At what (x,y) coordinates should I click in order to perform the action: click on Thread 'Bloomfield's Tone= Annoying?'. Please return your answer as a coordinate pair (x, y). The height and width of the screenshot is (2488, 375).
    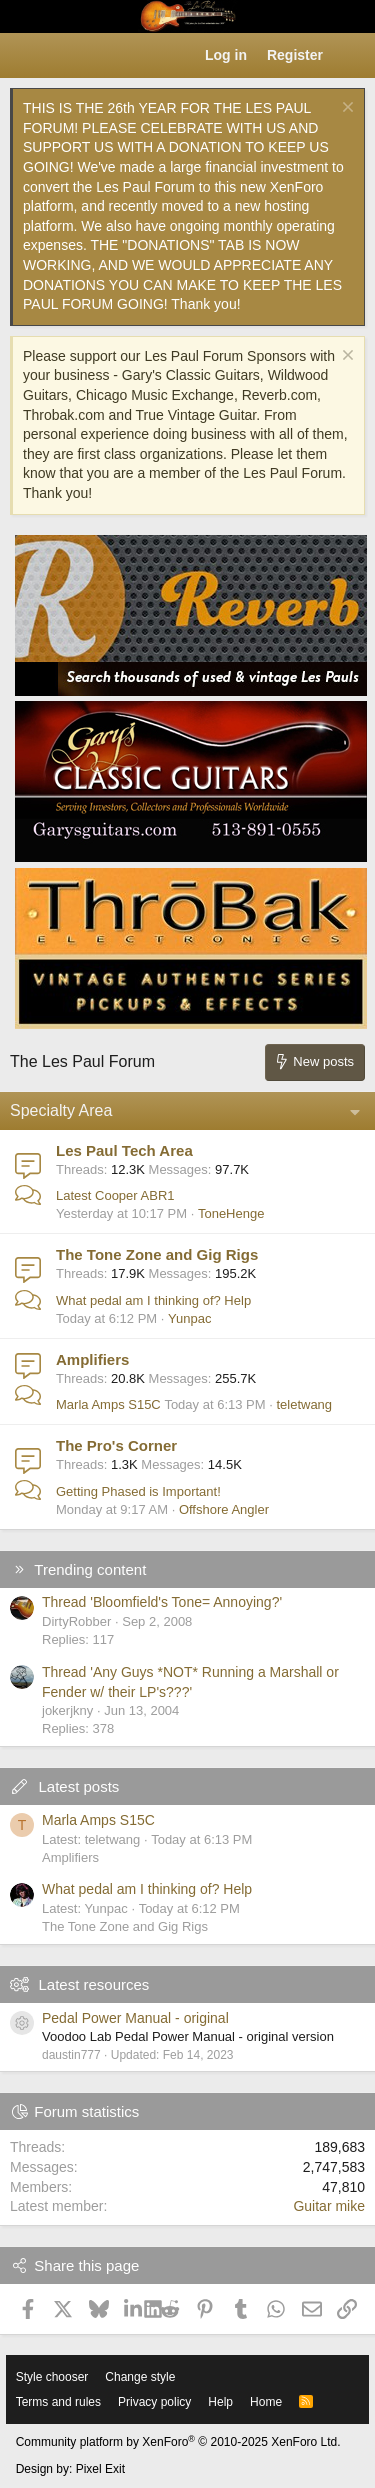
    Looking at the image, I should click on (162, 1602).